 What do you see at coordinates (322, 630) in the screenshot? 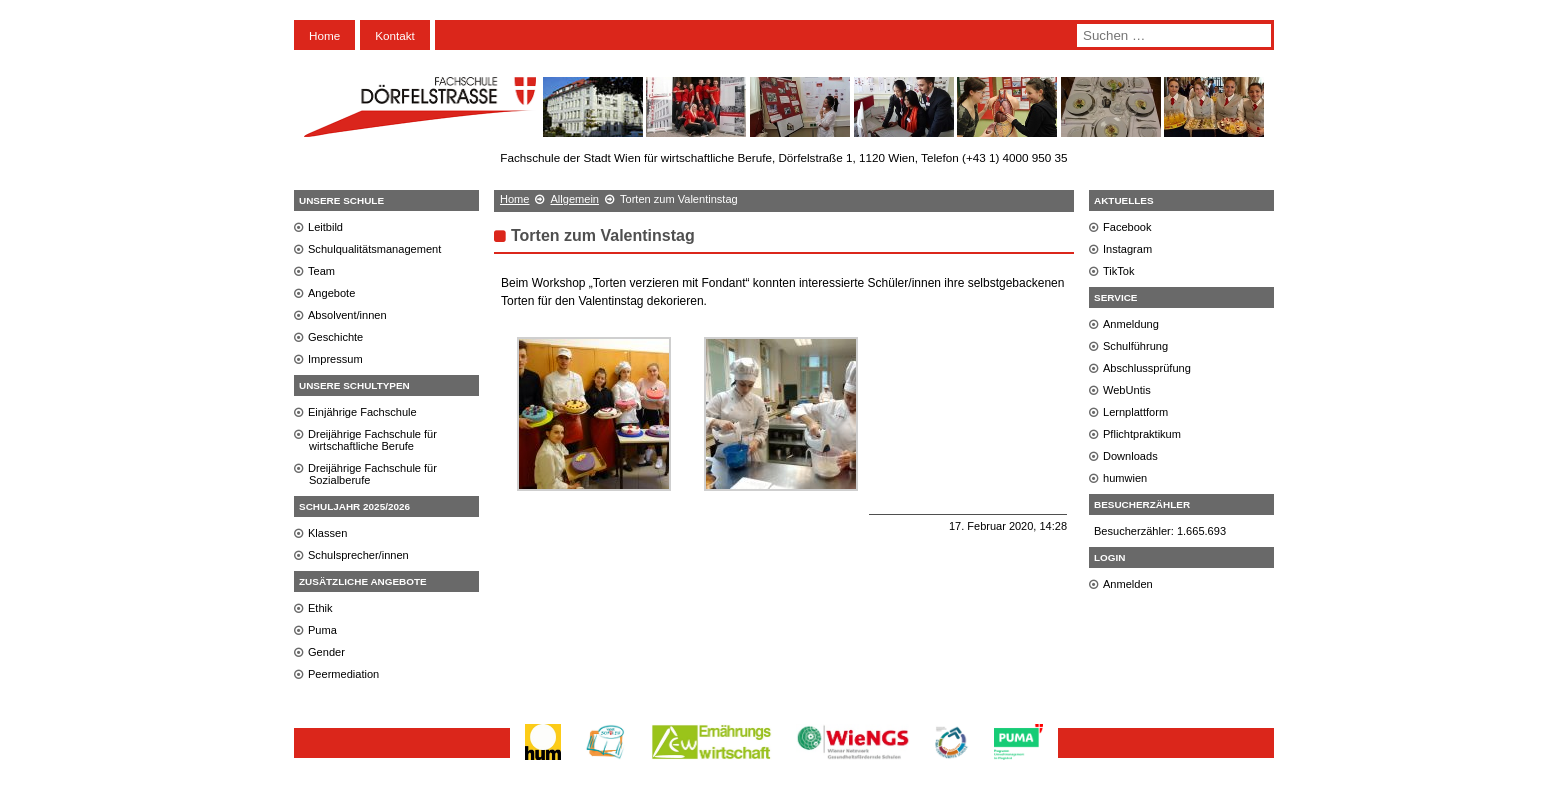
I see `Puma` at bounding box center [322, 630].